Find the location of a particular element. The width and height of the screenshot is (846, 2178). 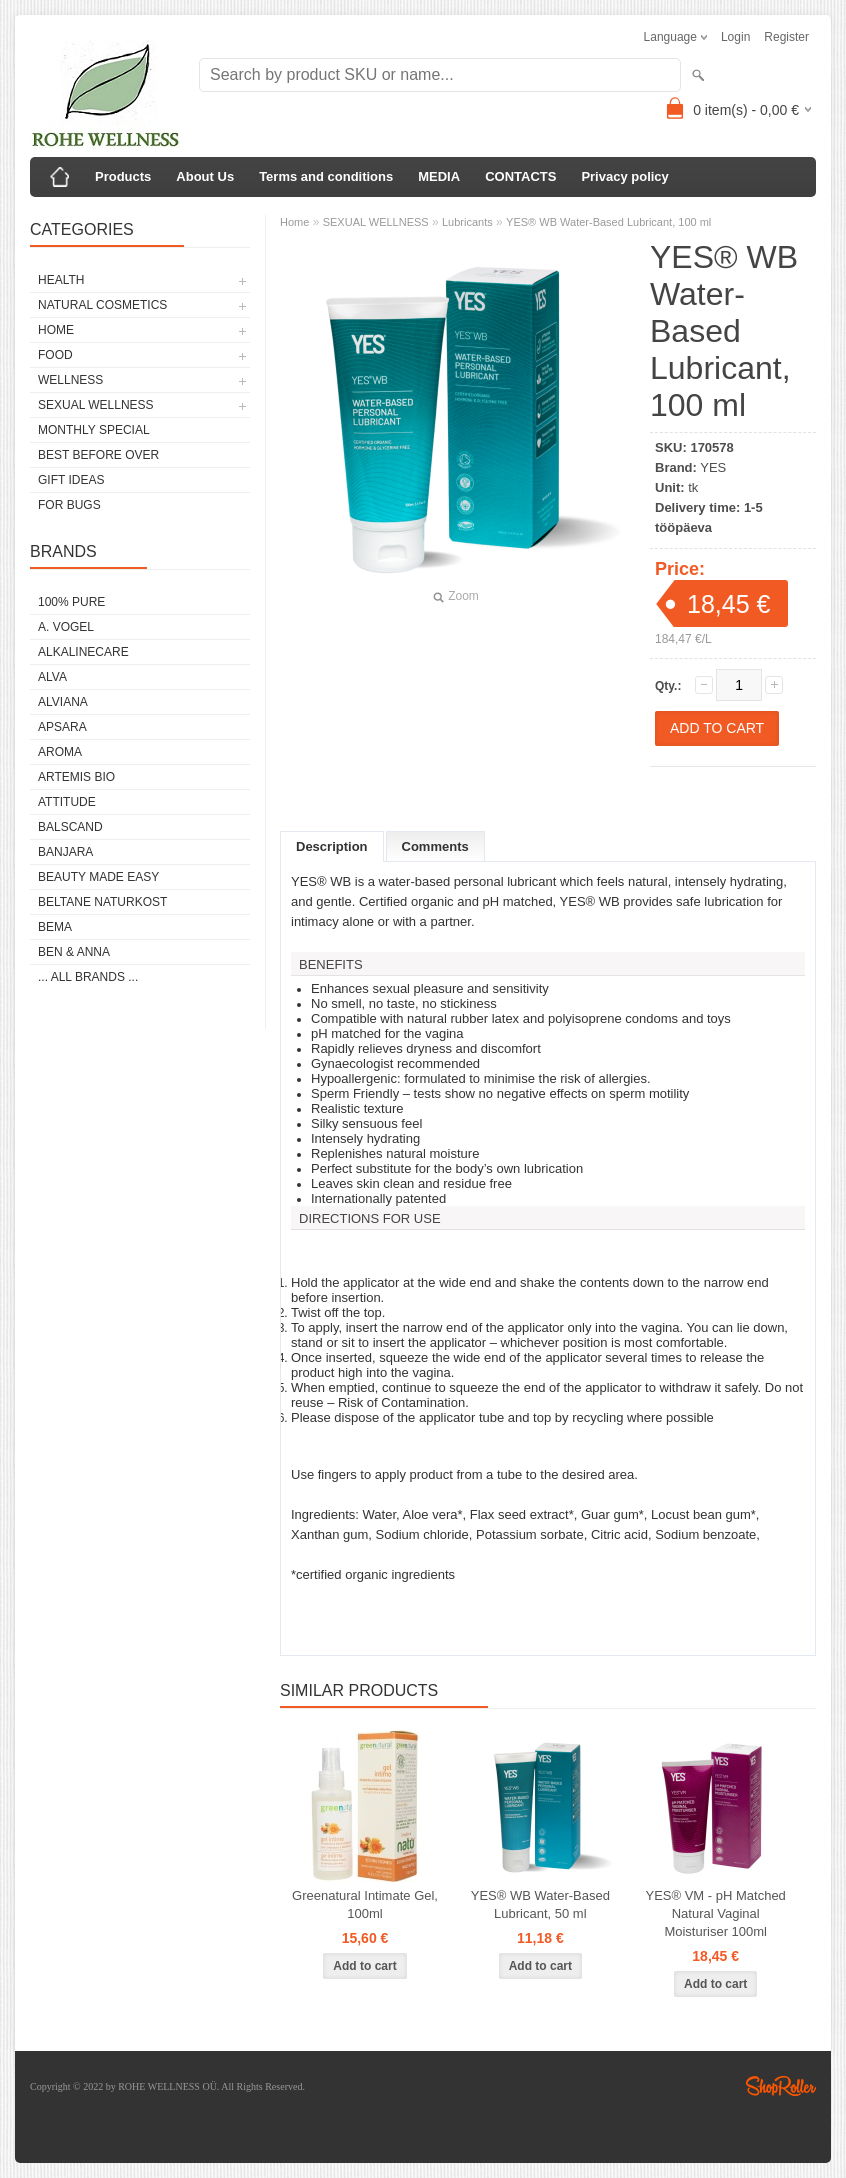

APSARA is located at coordinates (62, 727).